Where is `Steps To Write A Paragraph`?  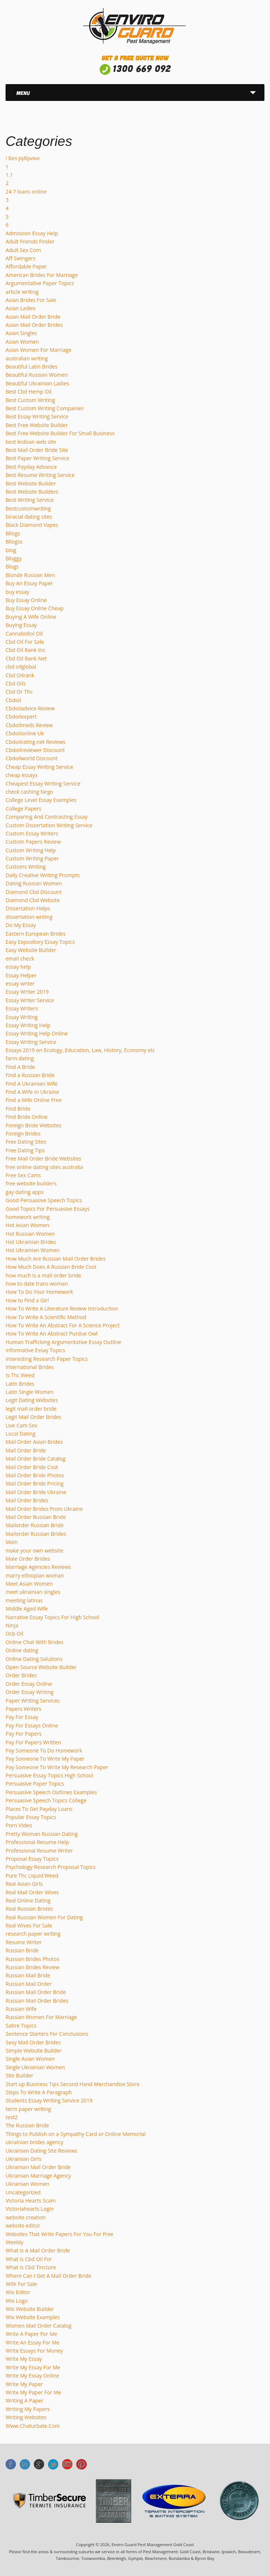 Steps To Write A Paragraph is located at coordinates (39, 2092).